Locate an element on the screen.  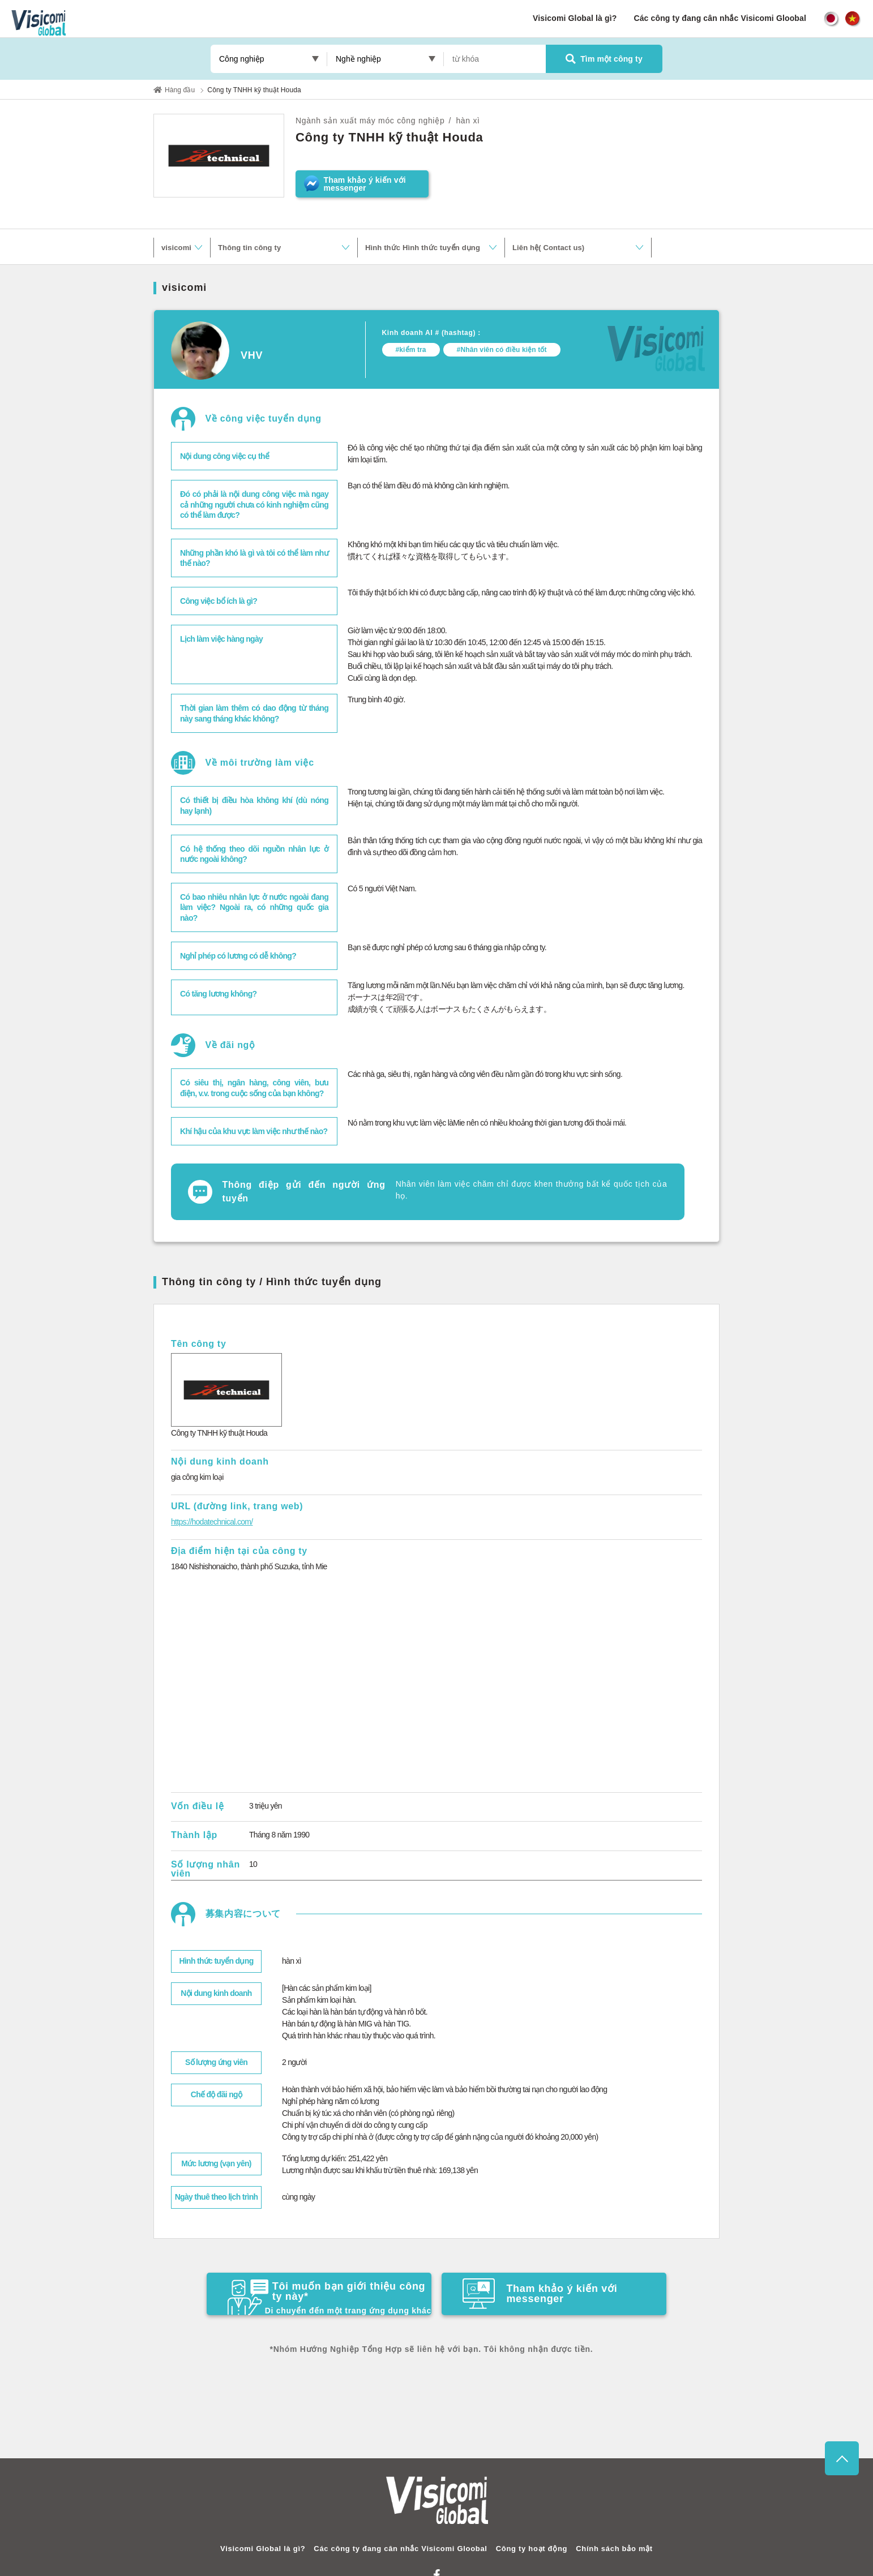
Liên hệ( Contact us) is located at coordinates (548, 247).